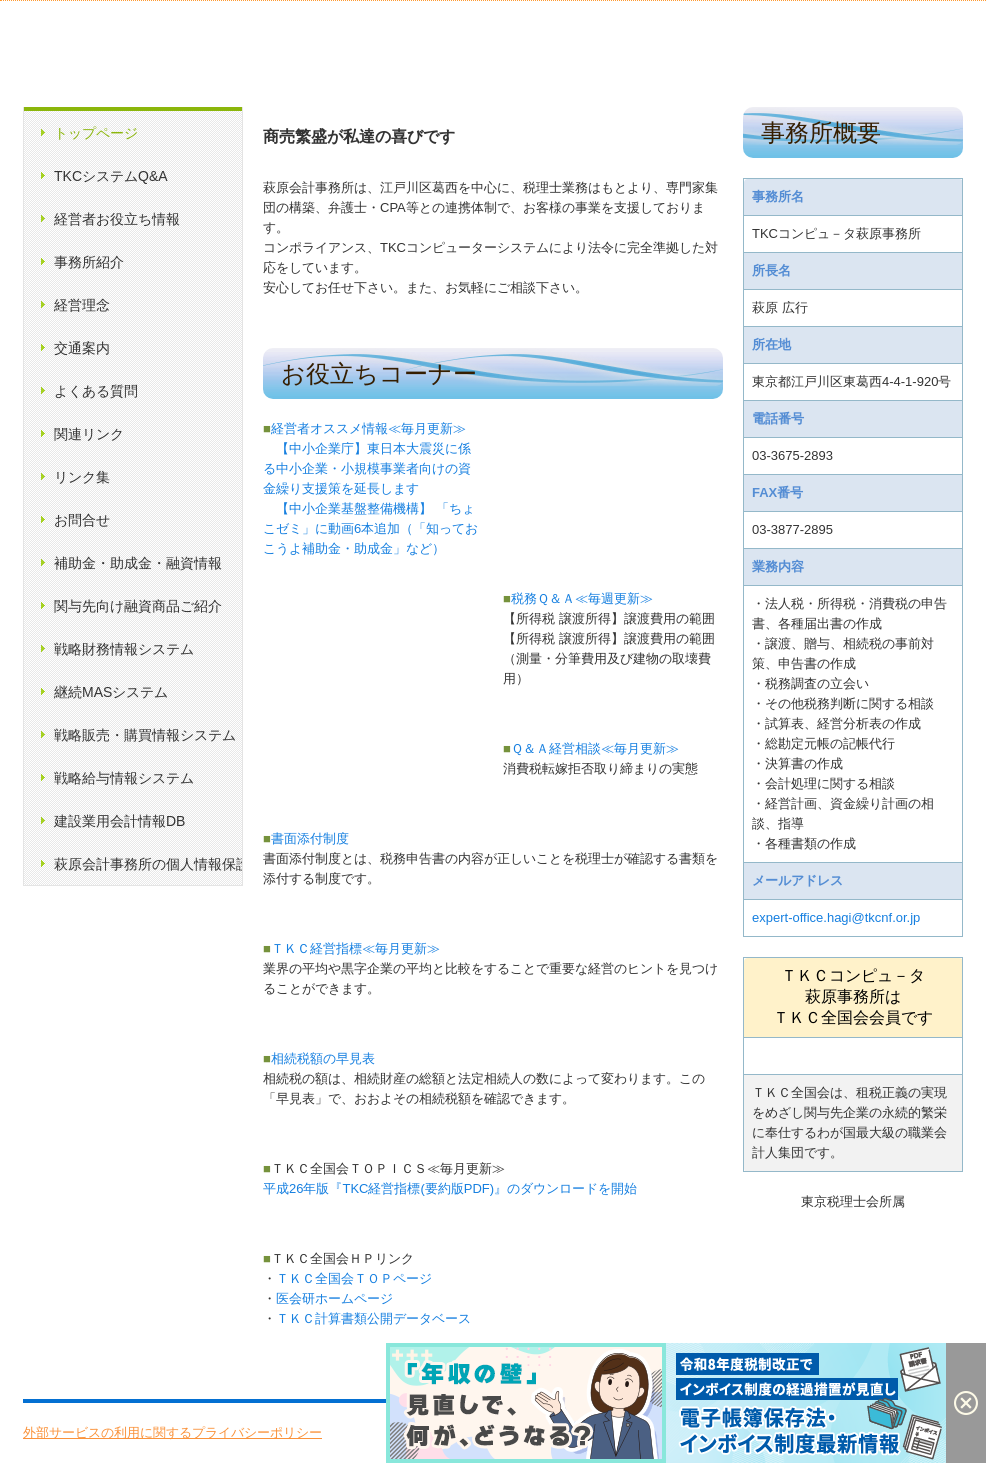 This screenshot has height=1463, width=986. Describe the element at coordinates (578, 598) in the screenshot. I see `税務Ｑ＆Ａ≪毎週更新≫` at that location.